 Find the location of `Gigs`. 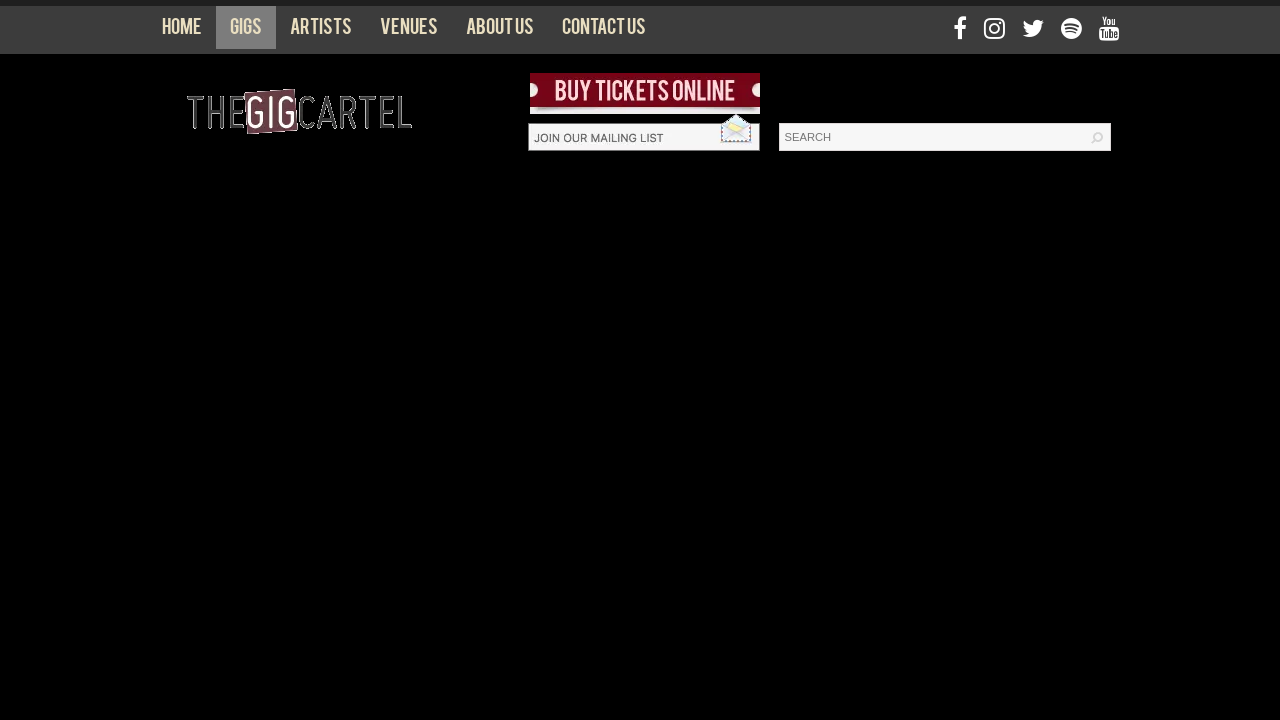

Gigs is located at coordinates (246, 31).